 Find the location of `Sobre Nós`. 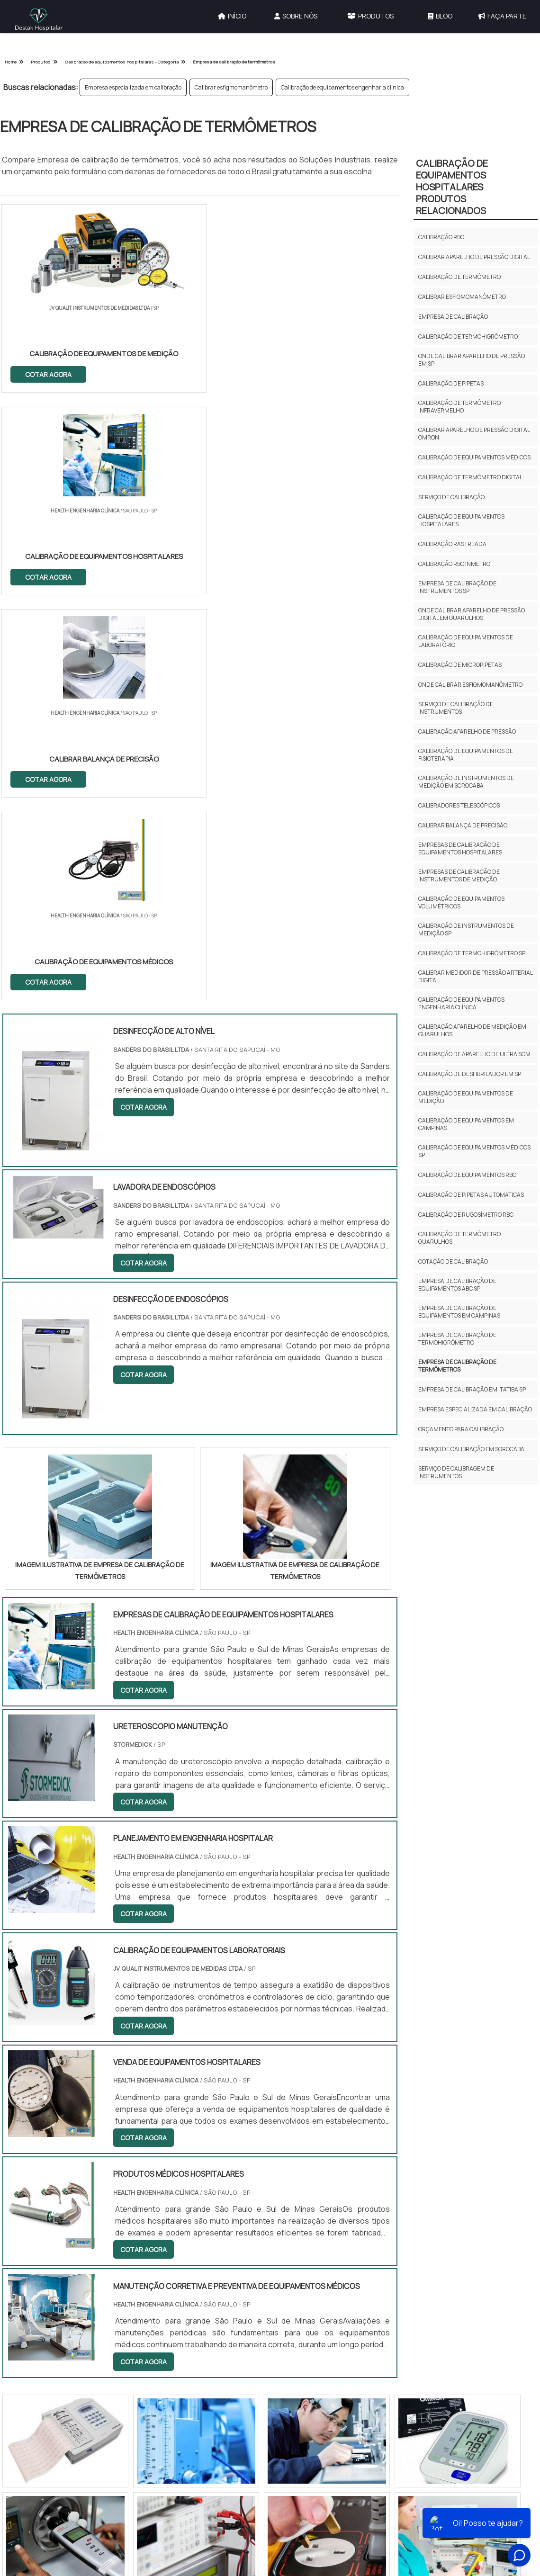

Sobre Nós is located at coordinates (295, 16).